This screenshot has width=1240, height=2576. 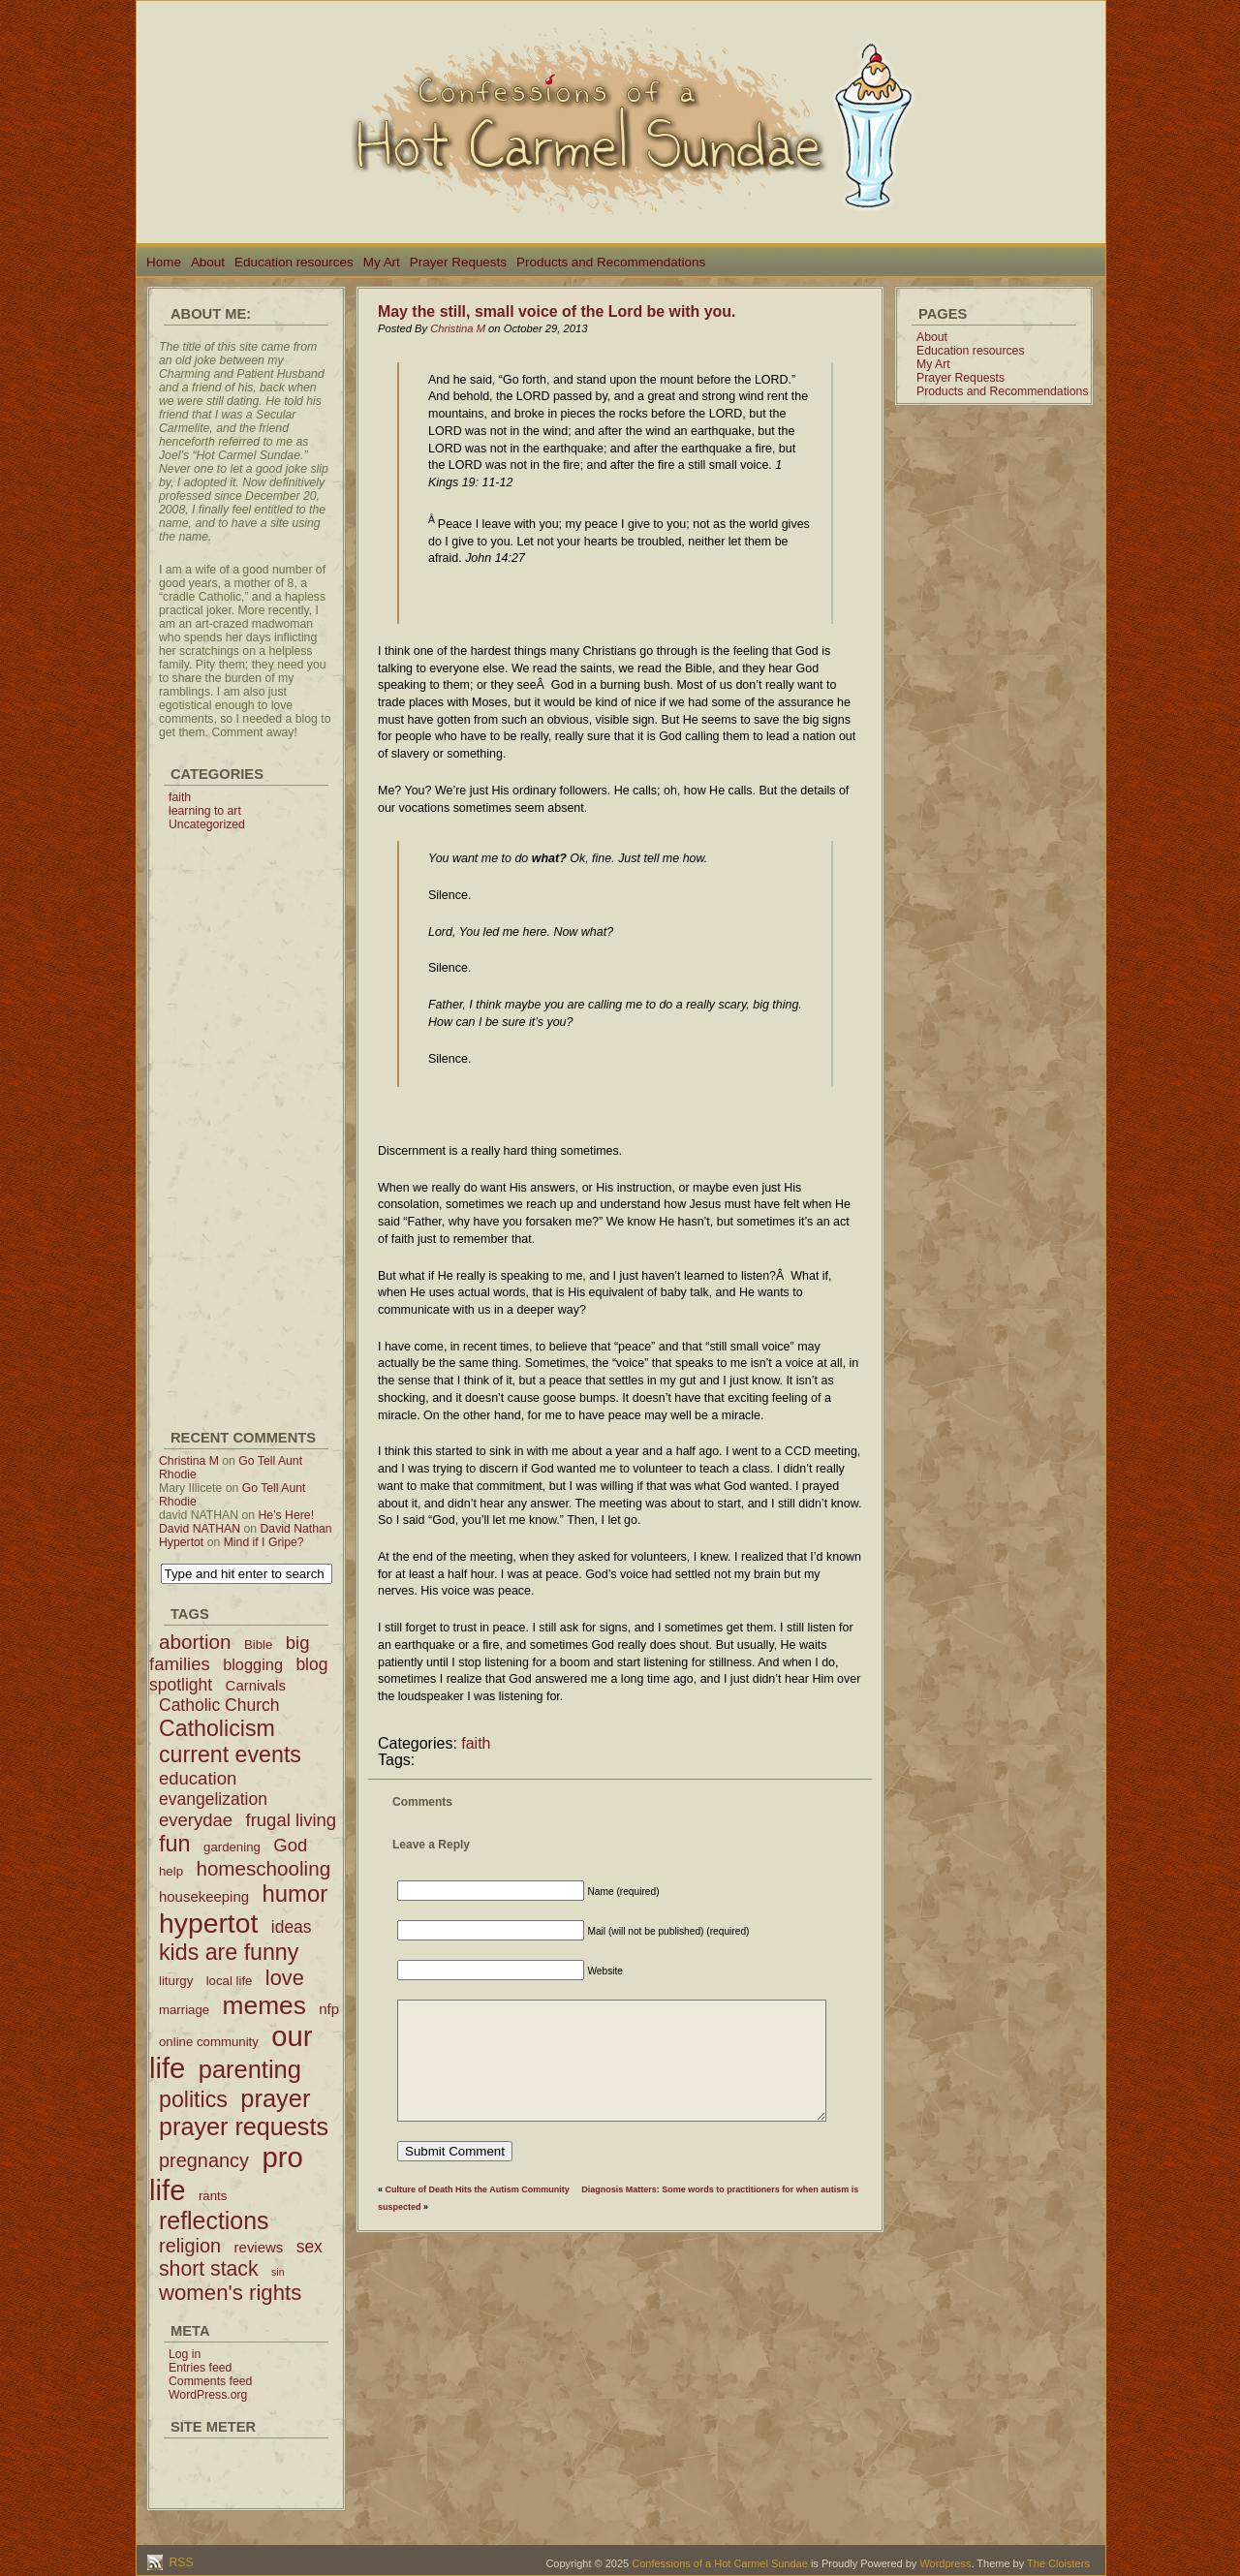 What do you see at coordinates (184, 2009) in the screenshot?
I see `marriage [marriage (2 items)]` at bounding box center [184, 2009].